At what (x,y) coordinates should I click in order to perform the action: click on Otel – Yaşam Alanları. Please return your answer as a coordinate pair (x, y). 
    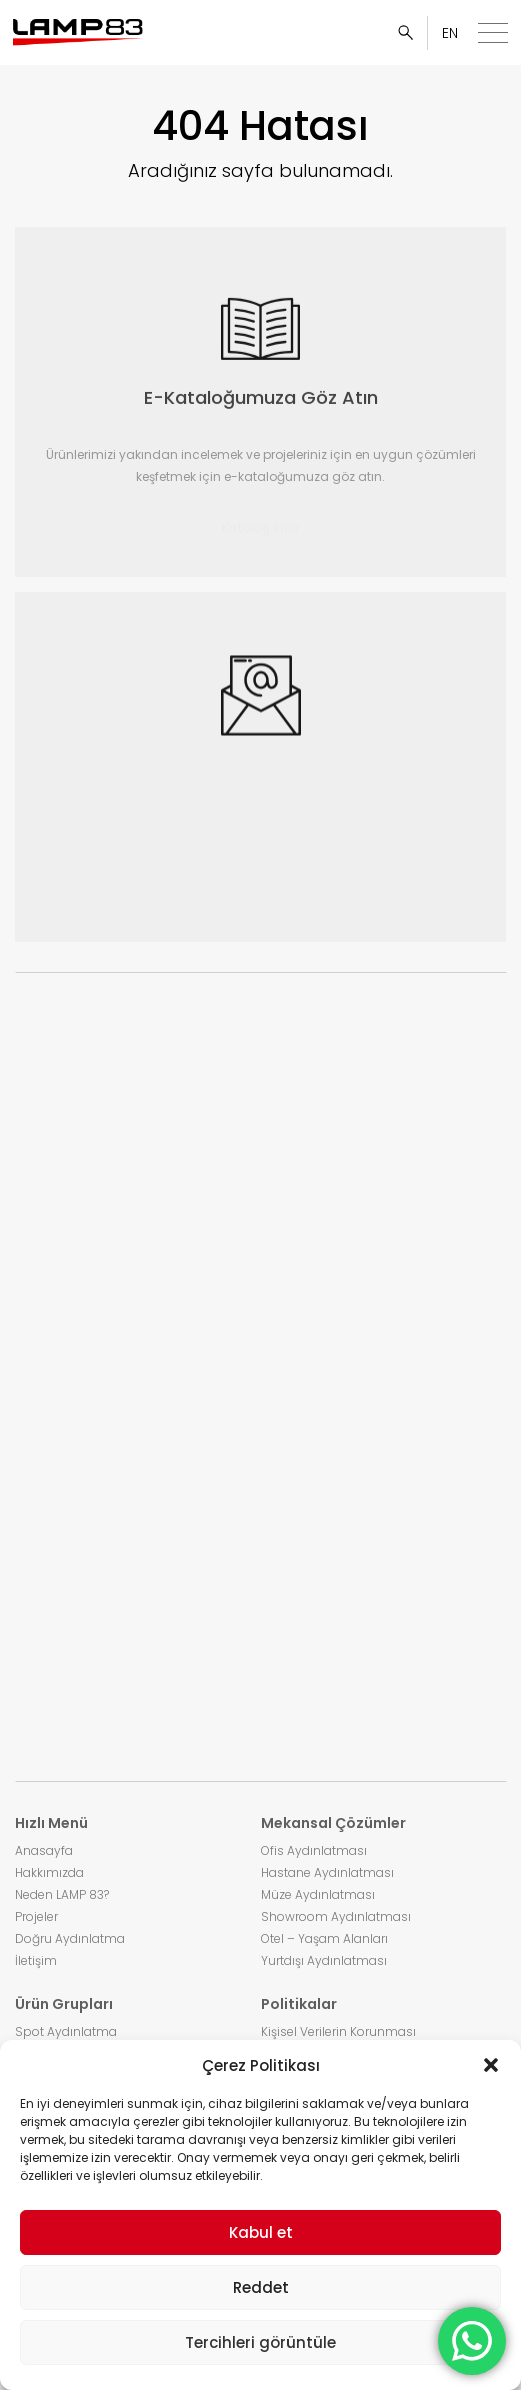
    Looking at the image, I should click on (324, 1938).